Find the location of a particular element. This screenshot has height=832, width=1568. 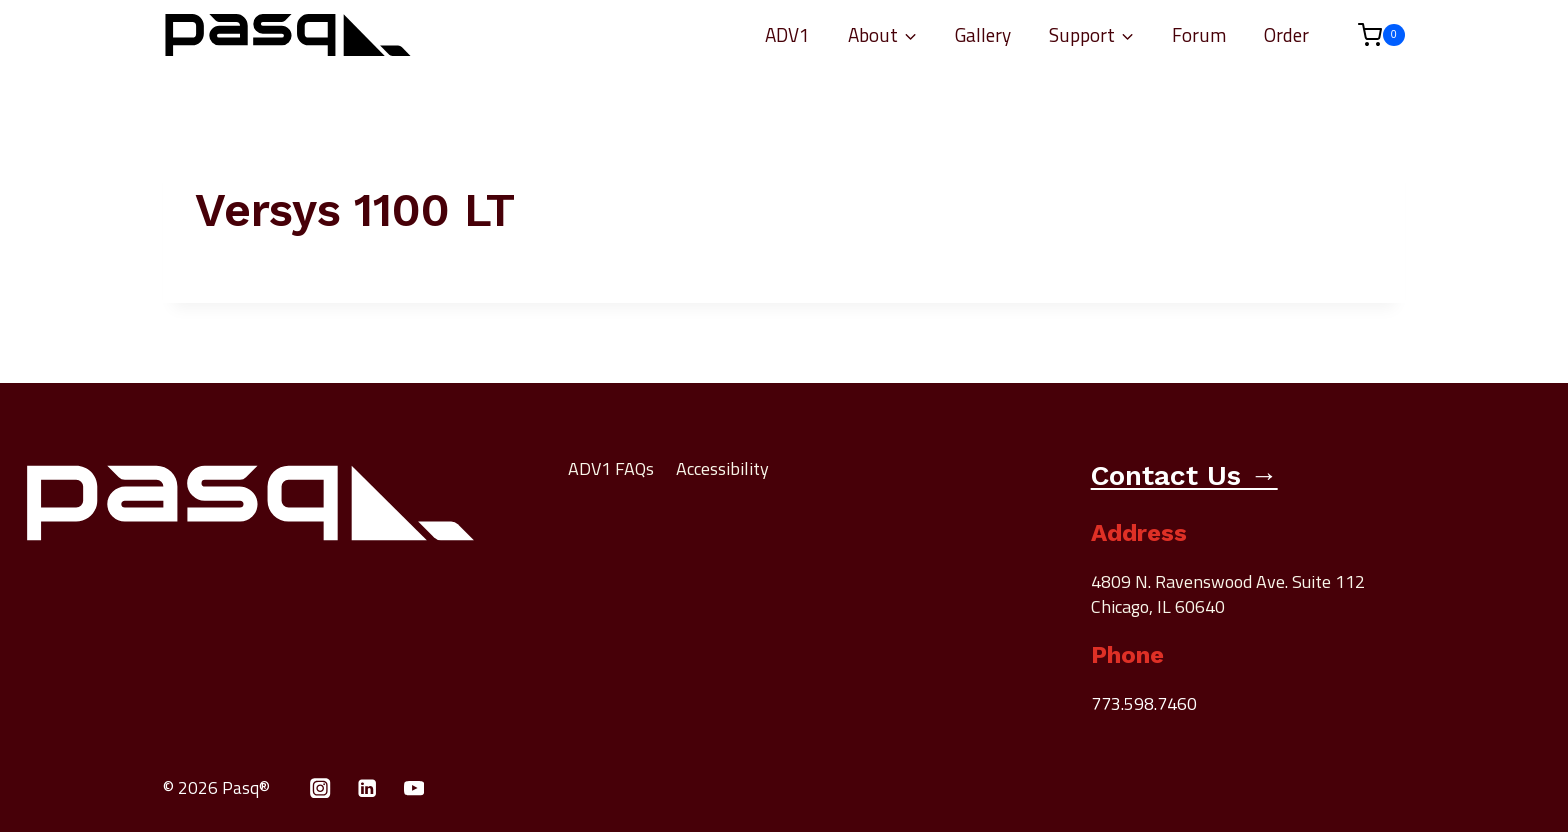

773.598.7460 is located at coordinates (1144, 702).